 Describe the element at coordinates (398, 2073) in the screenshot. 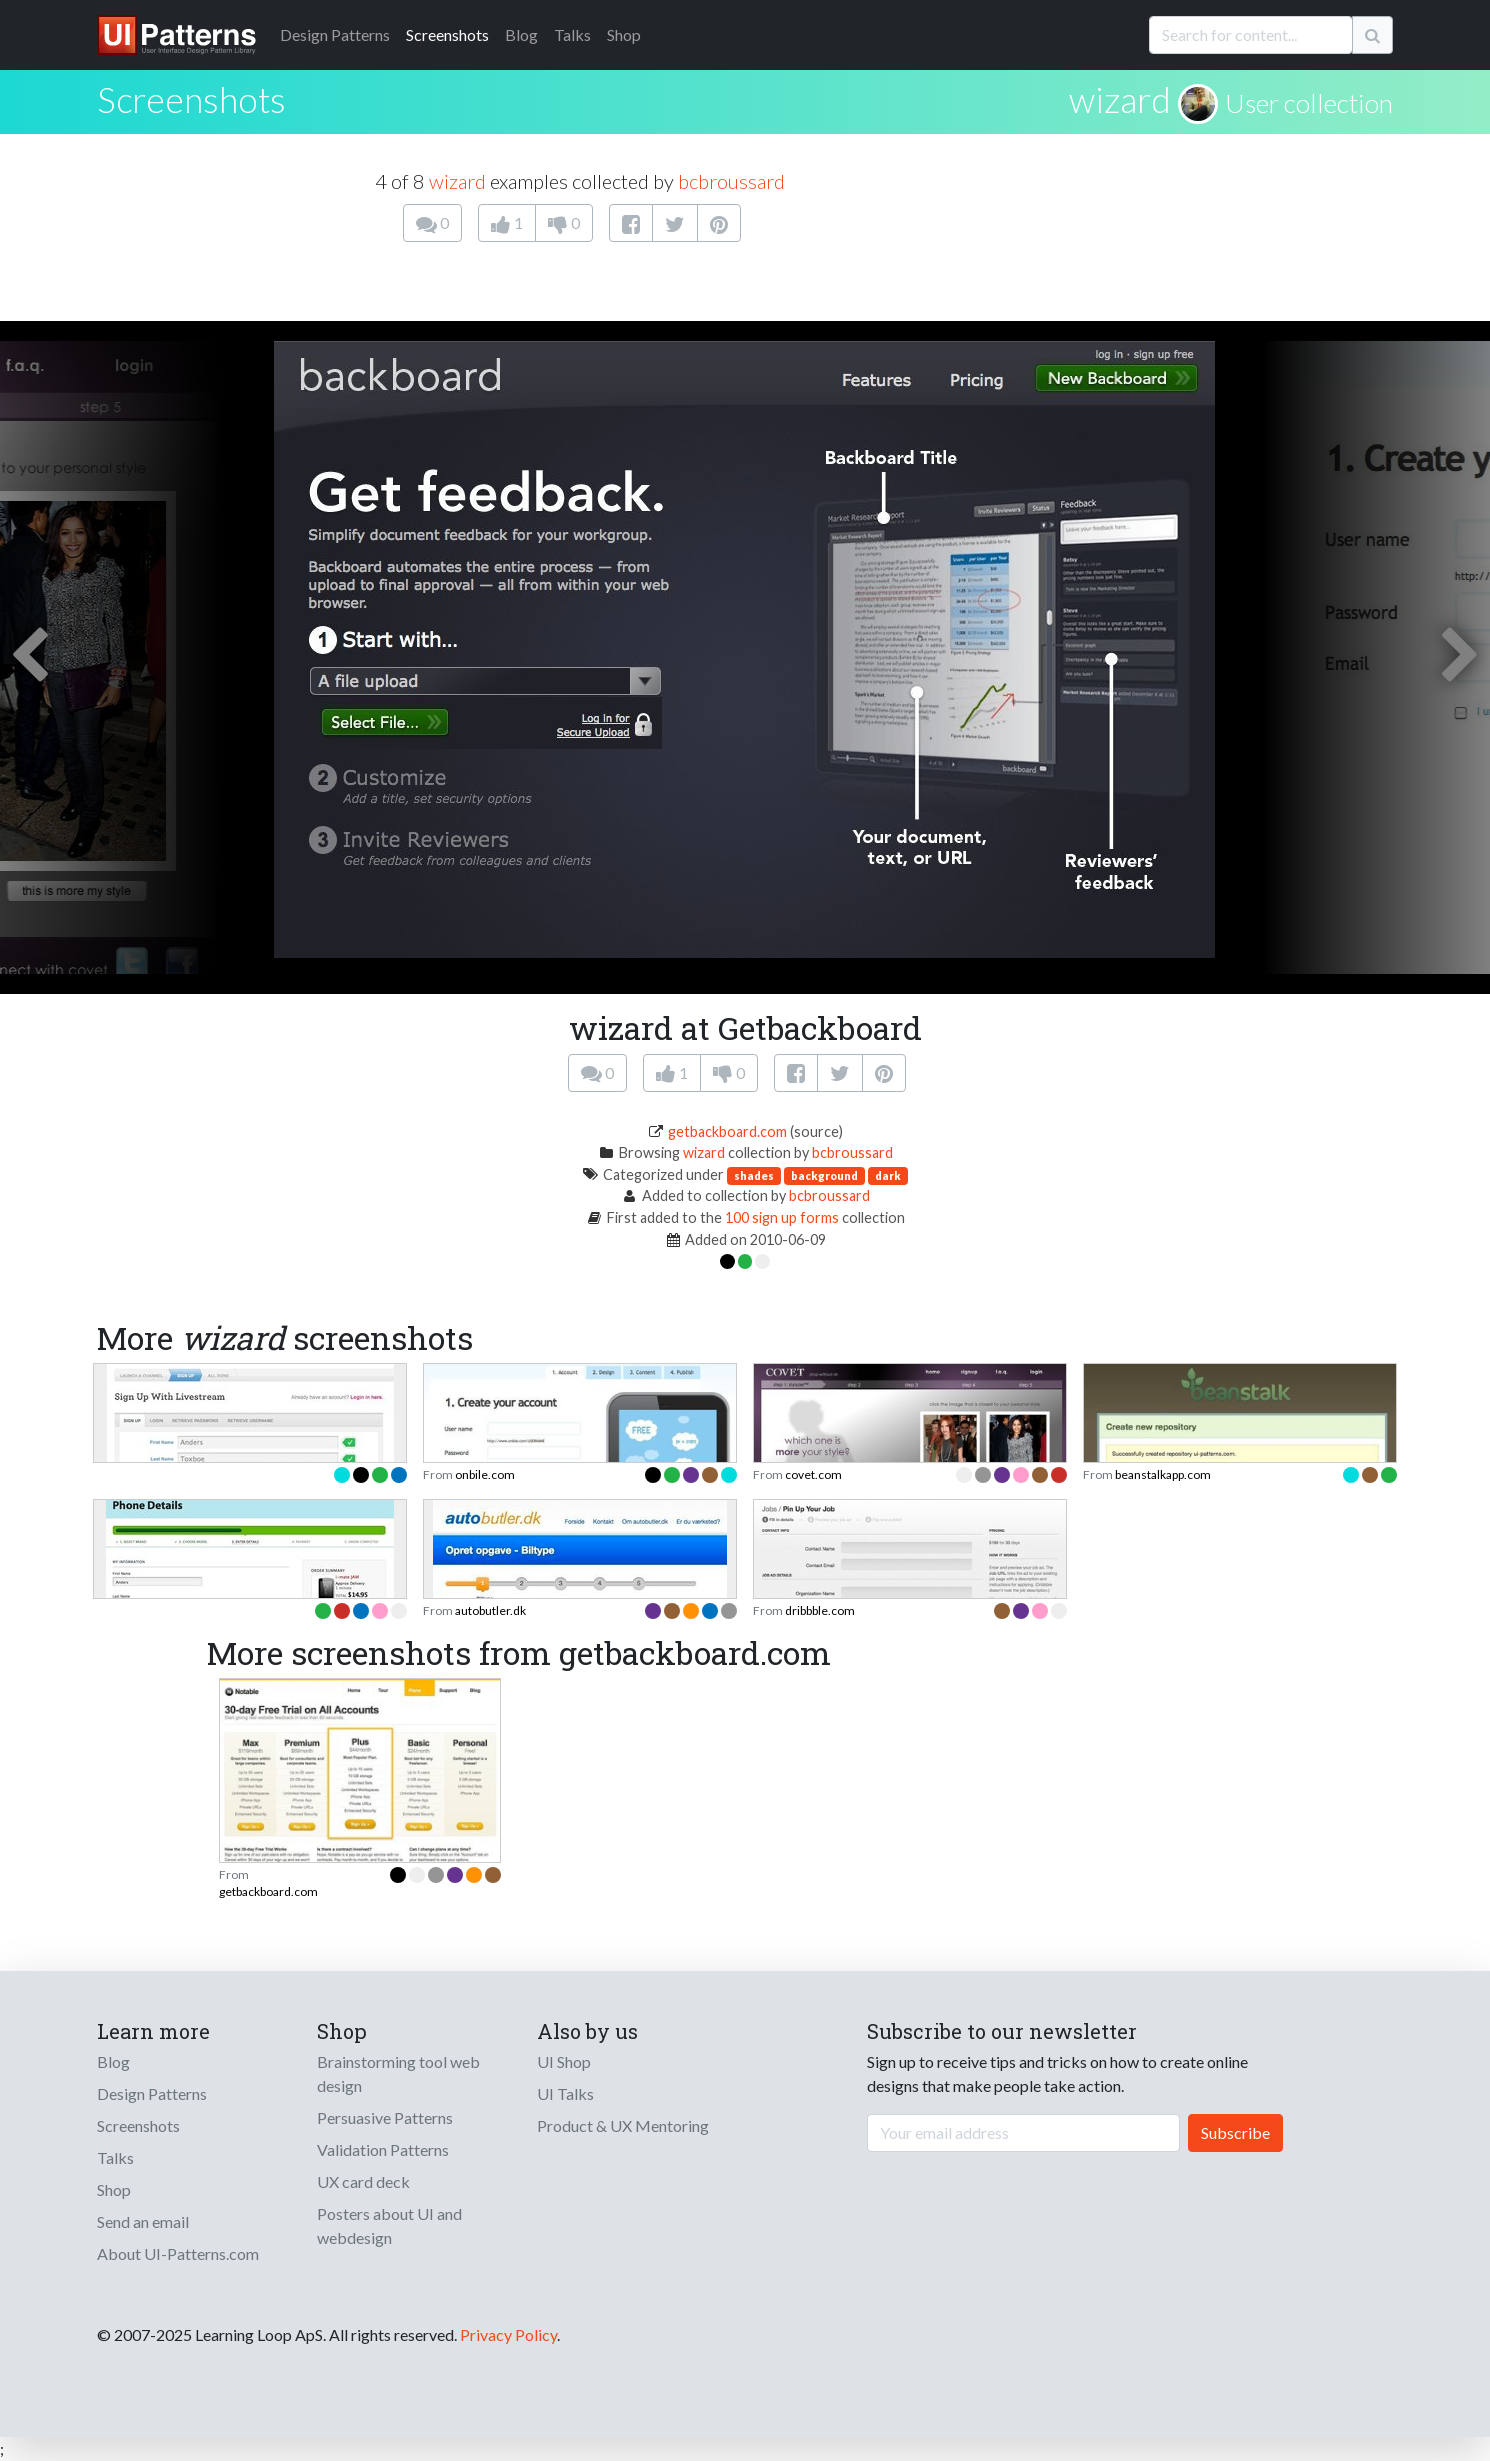

I see `Brainstorming tool web design` at that location.